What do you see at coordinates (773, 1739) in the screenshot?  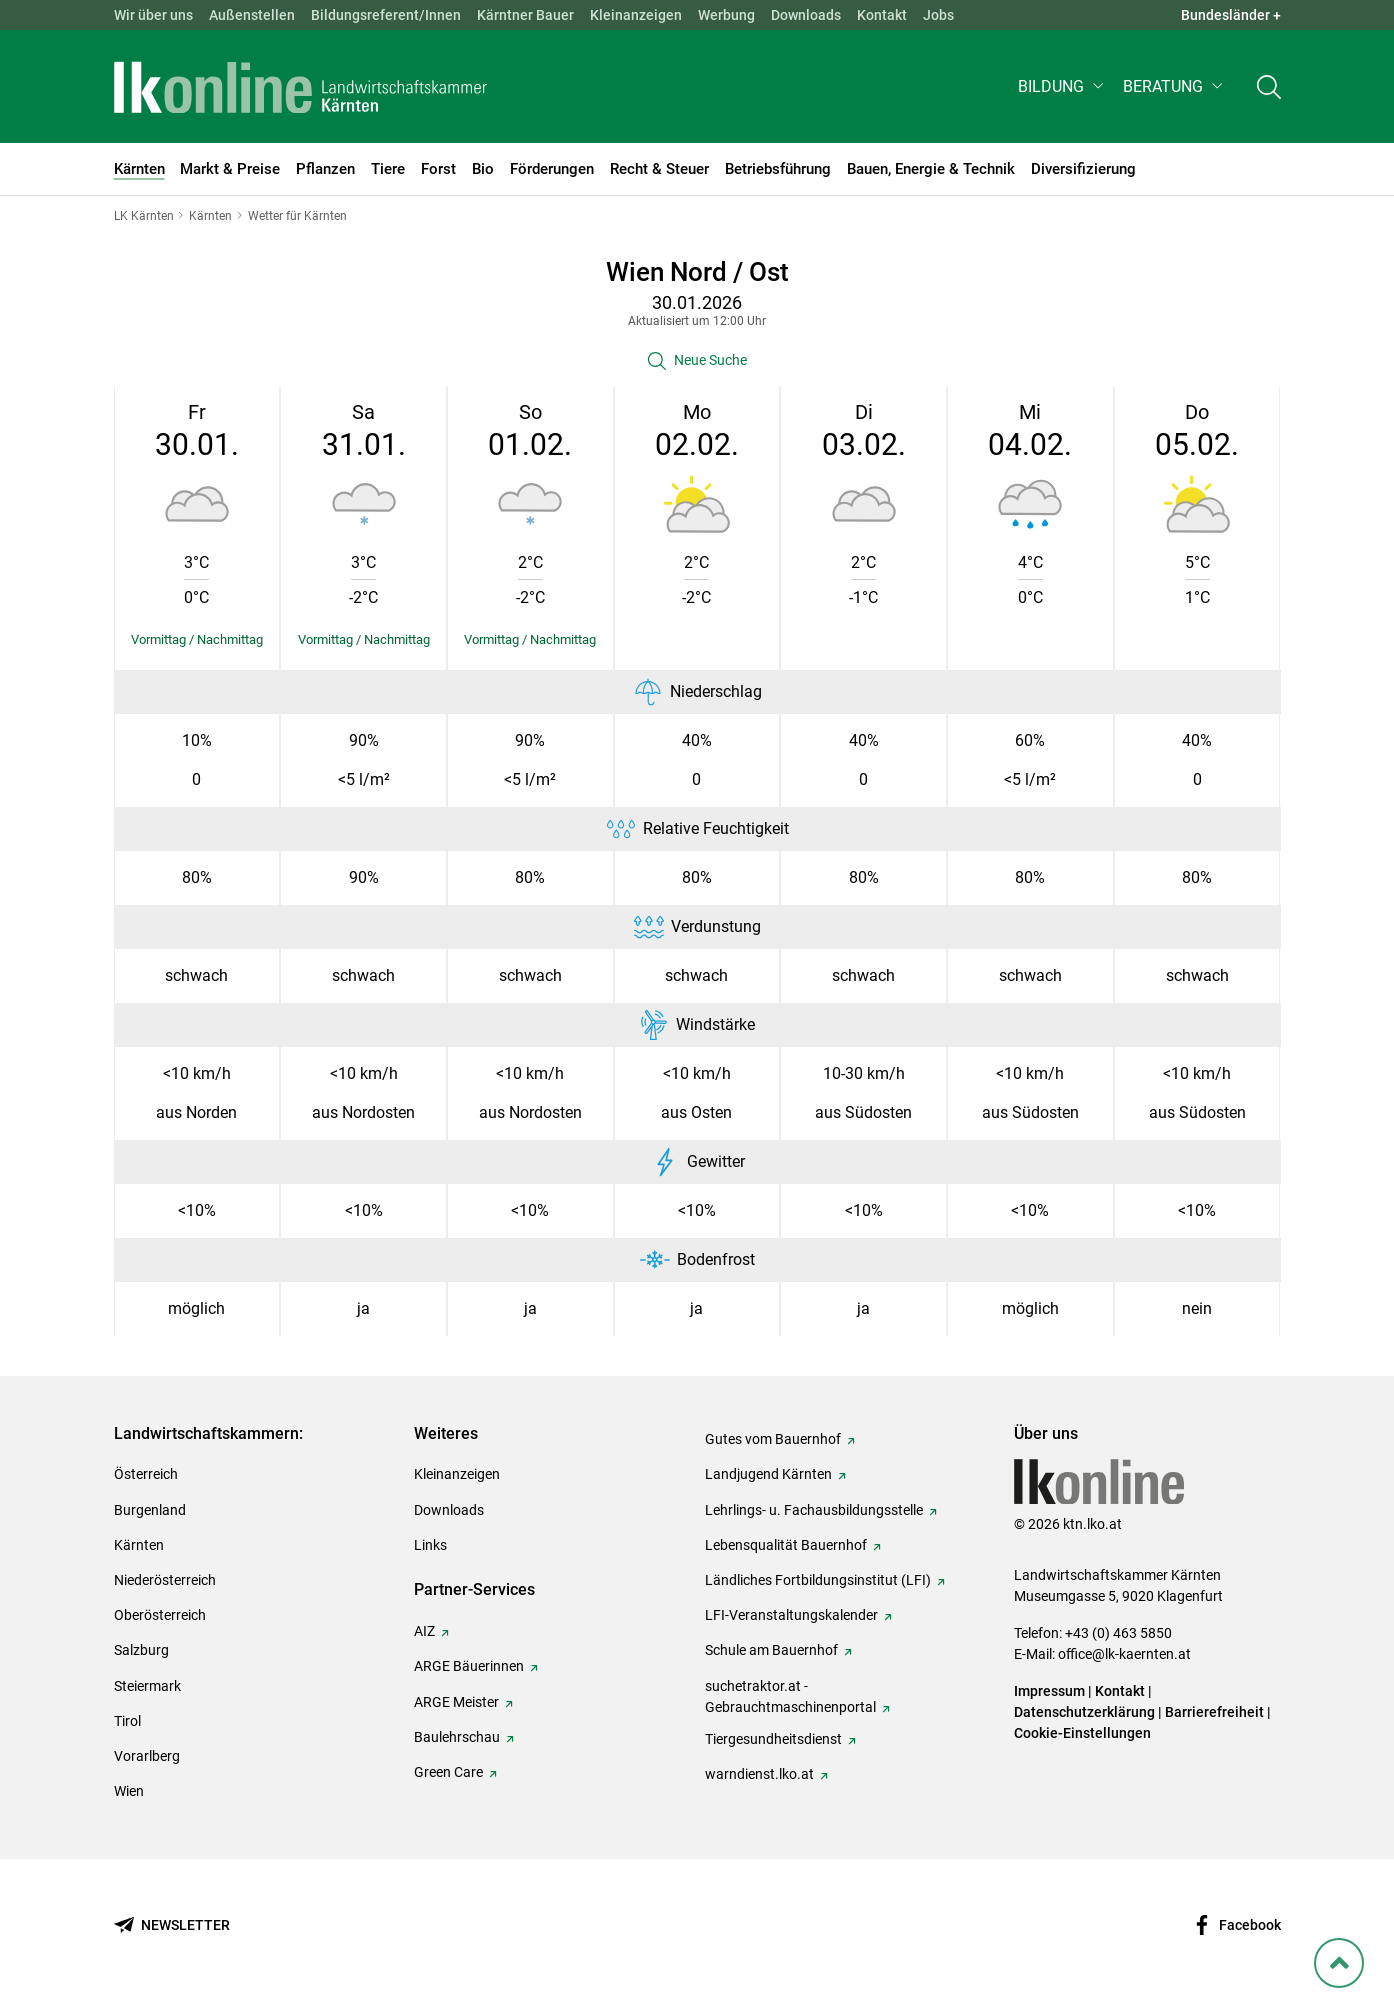 I see `Tiergesundheitsdienst` at bounding box center [773, 1739].